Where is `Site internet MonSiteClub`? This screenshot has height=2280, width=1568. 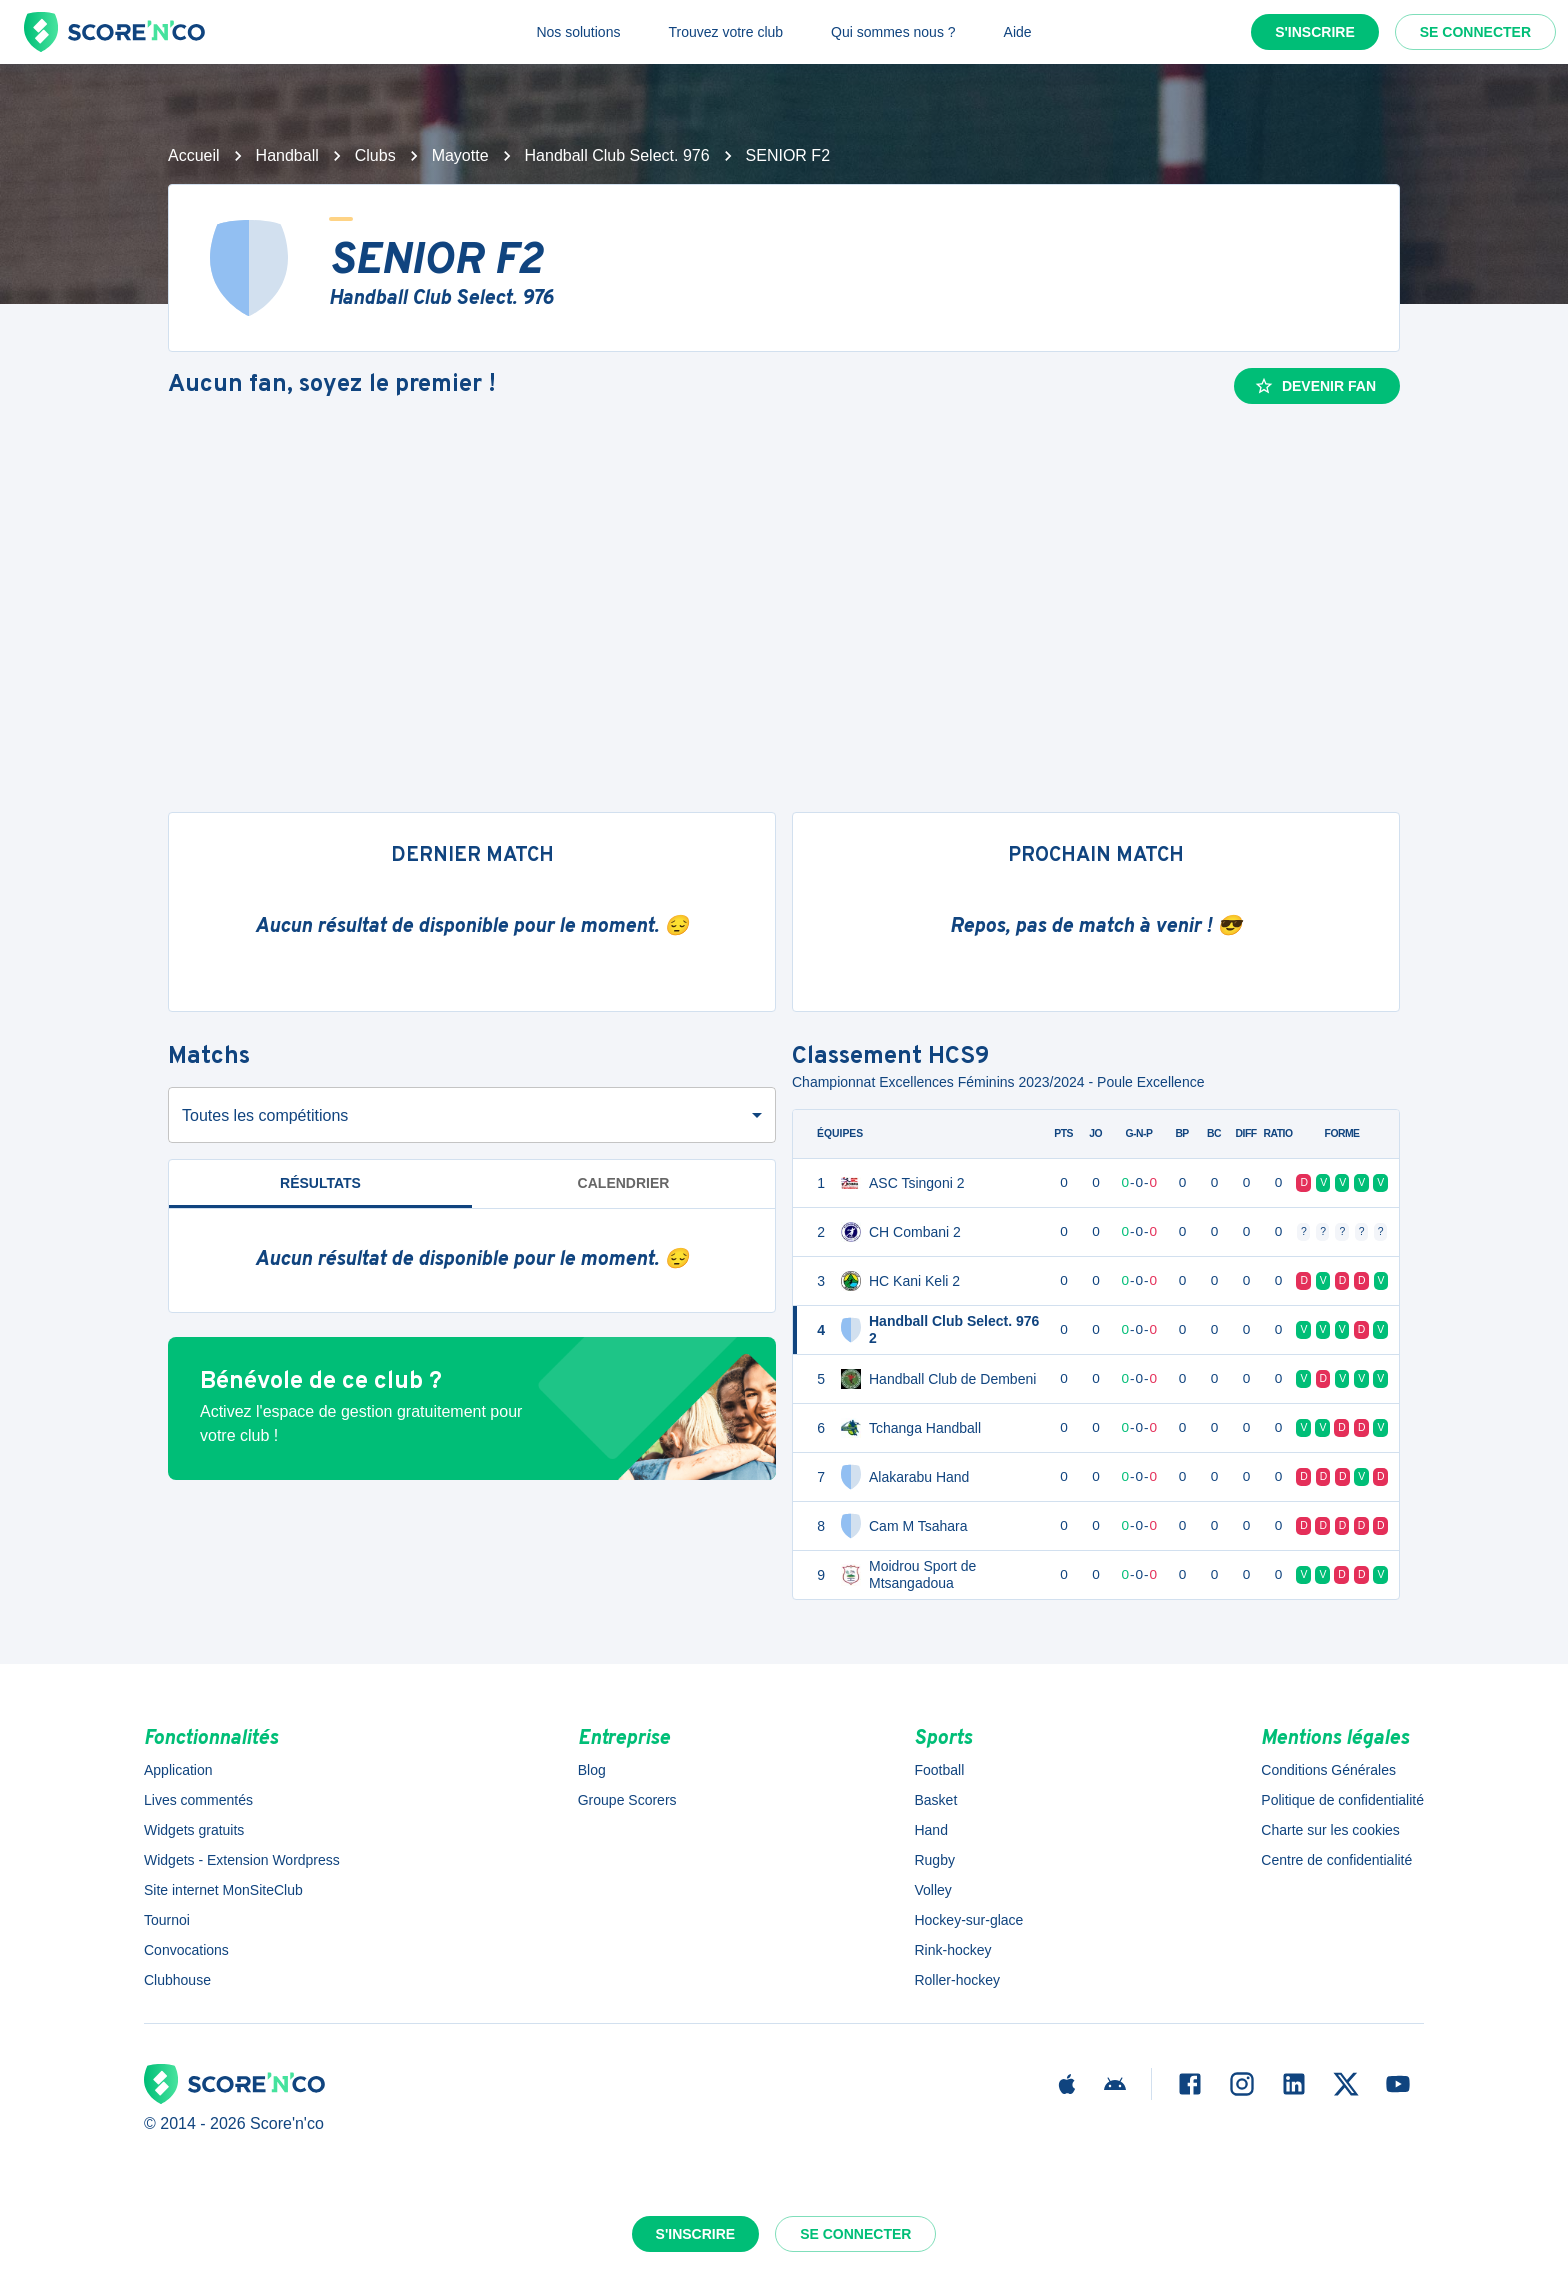 Site internet MonSiteClub is located at coordinates (223, 1890).